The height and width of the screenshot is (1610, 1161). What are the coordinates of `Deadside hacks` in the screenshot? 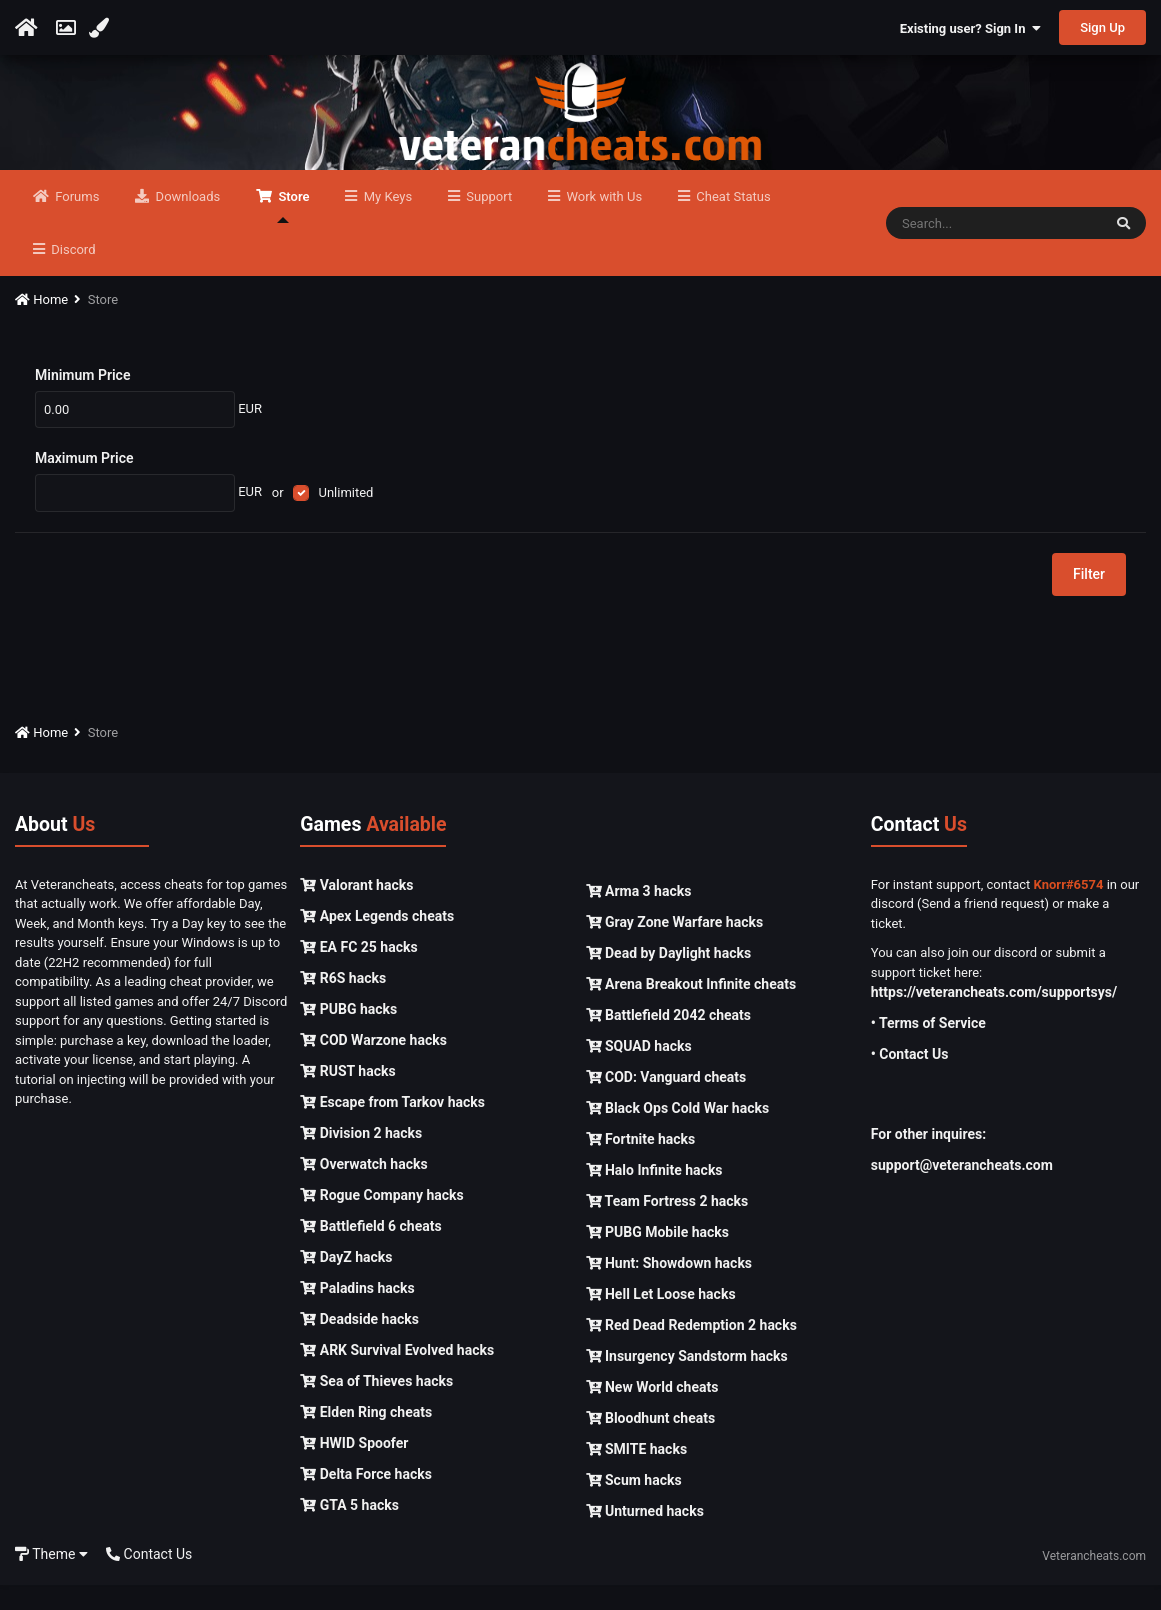 It's located at (359, 1343).